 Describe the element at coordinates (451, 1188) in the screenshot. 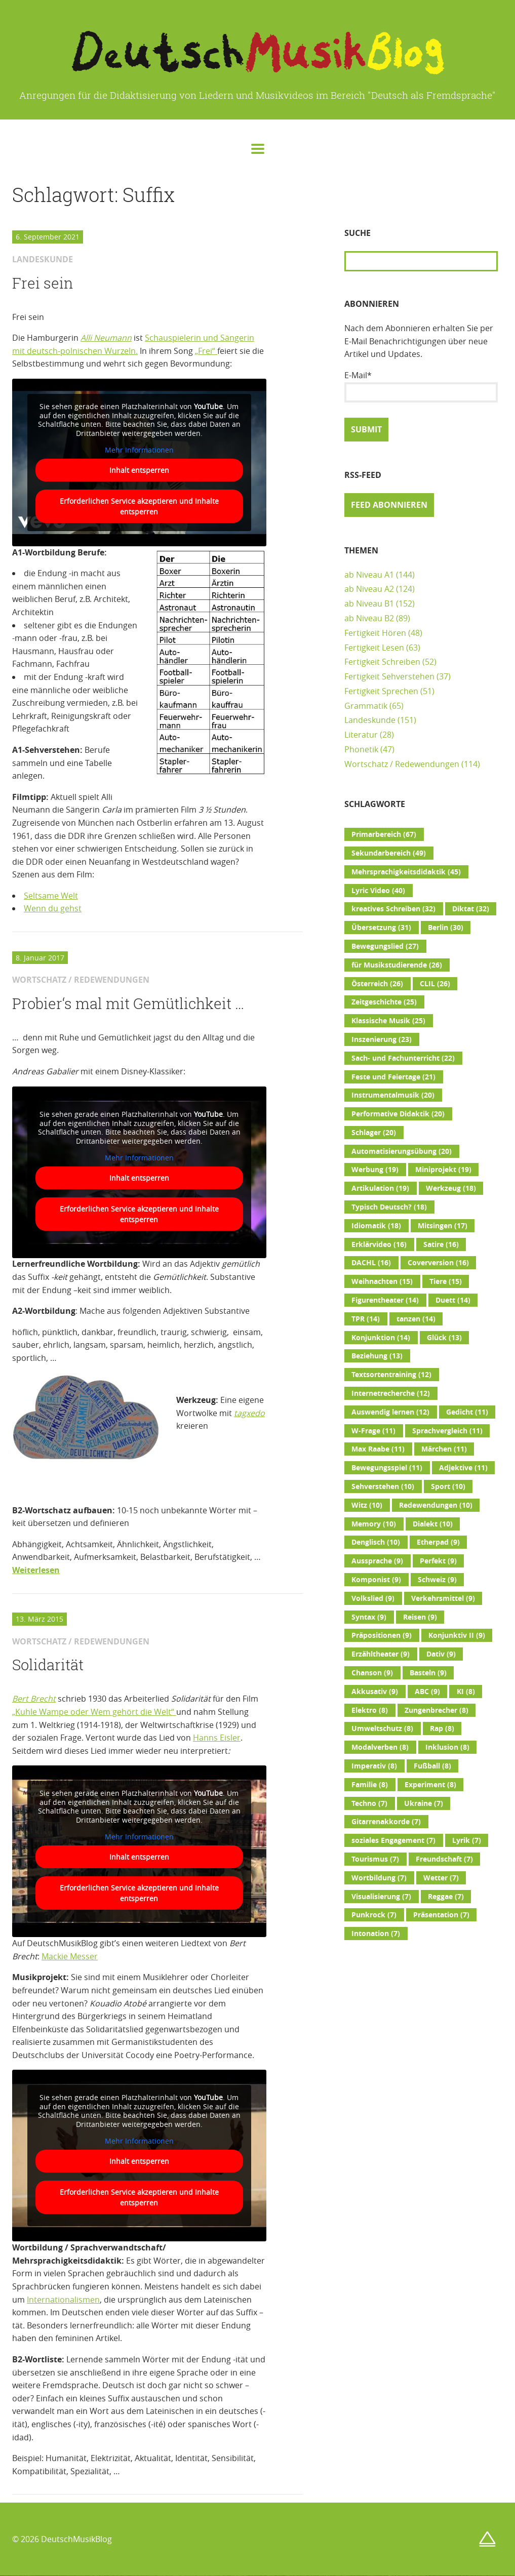

I see `Werkzeug [Werkzeug (18 Einträge)]` at that location.